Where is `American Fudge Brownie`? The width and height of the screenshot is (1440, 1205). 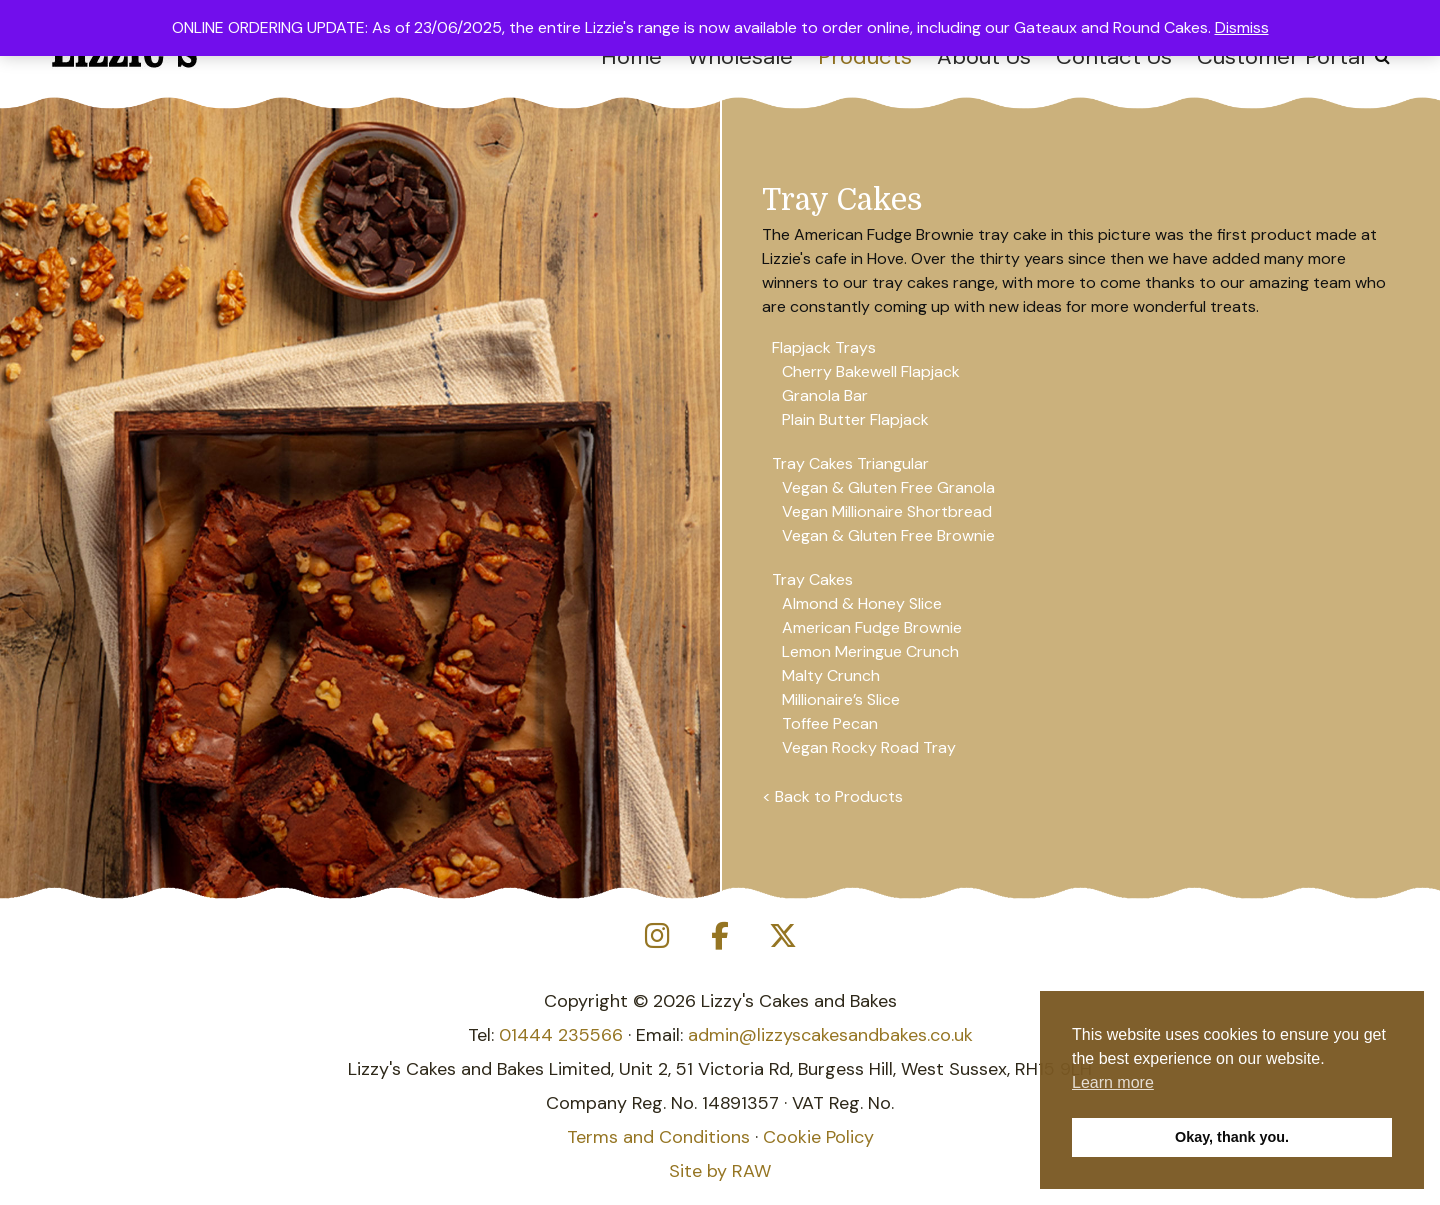 American Fudge Brownie is located at coordinates (872, 627).